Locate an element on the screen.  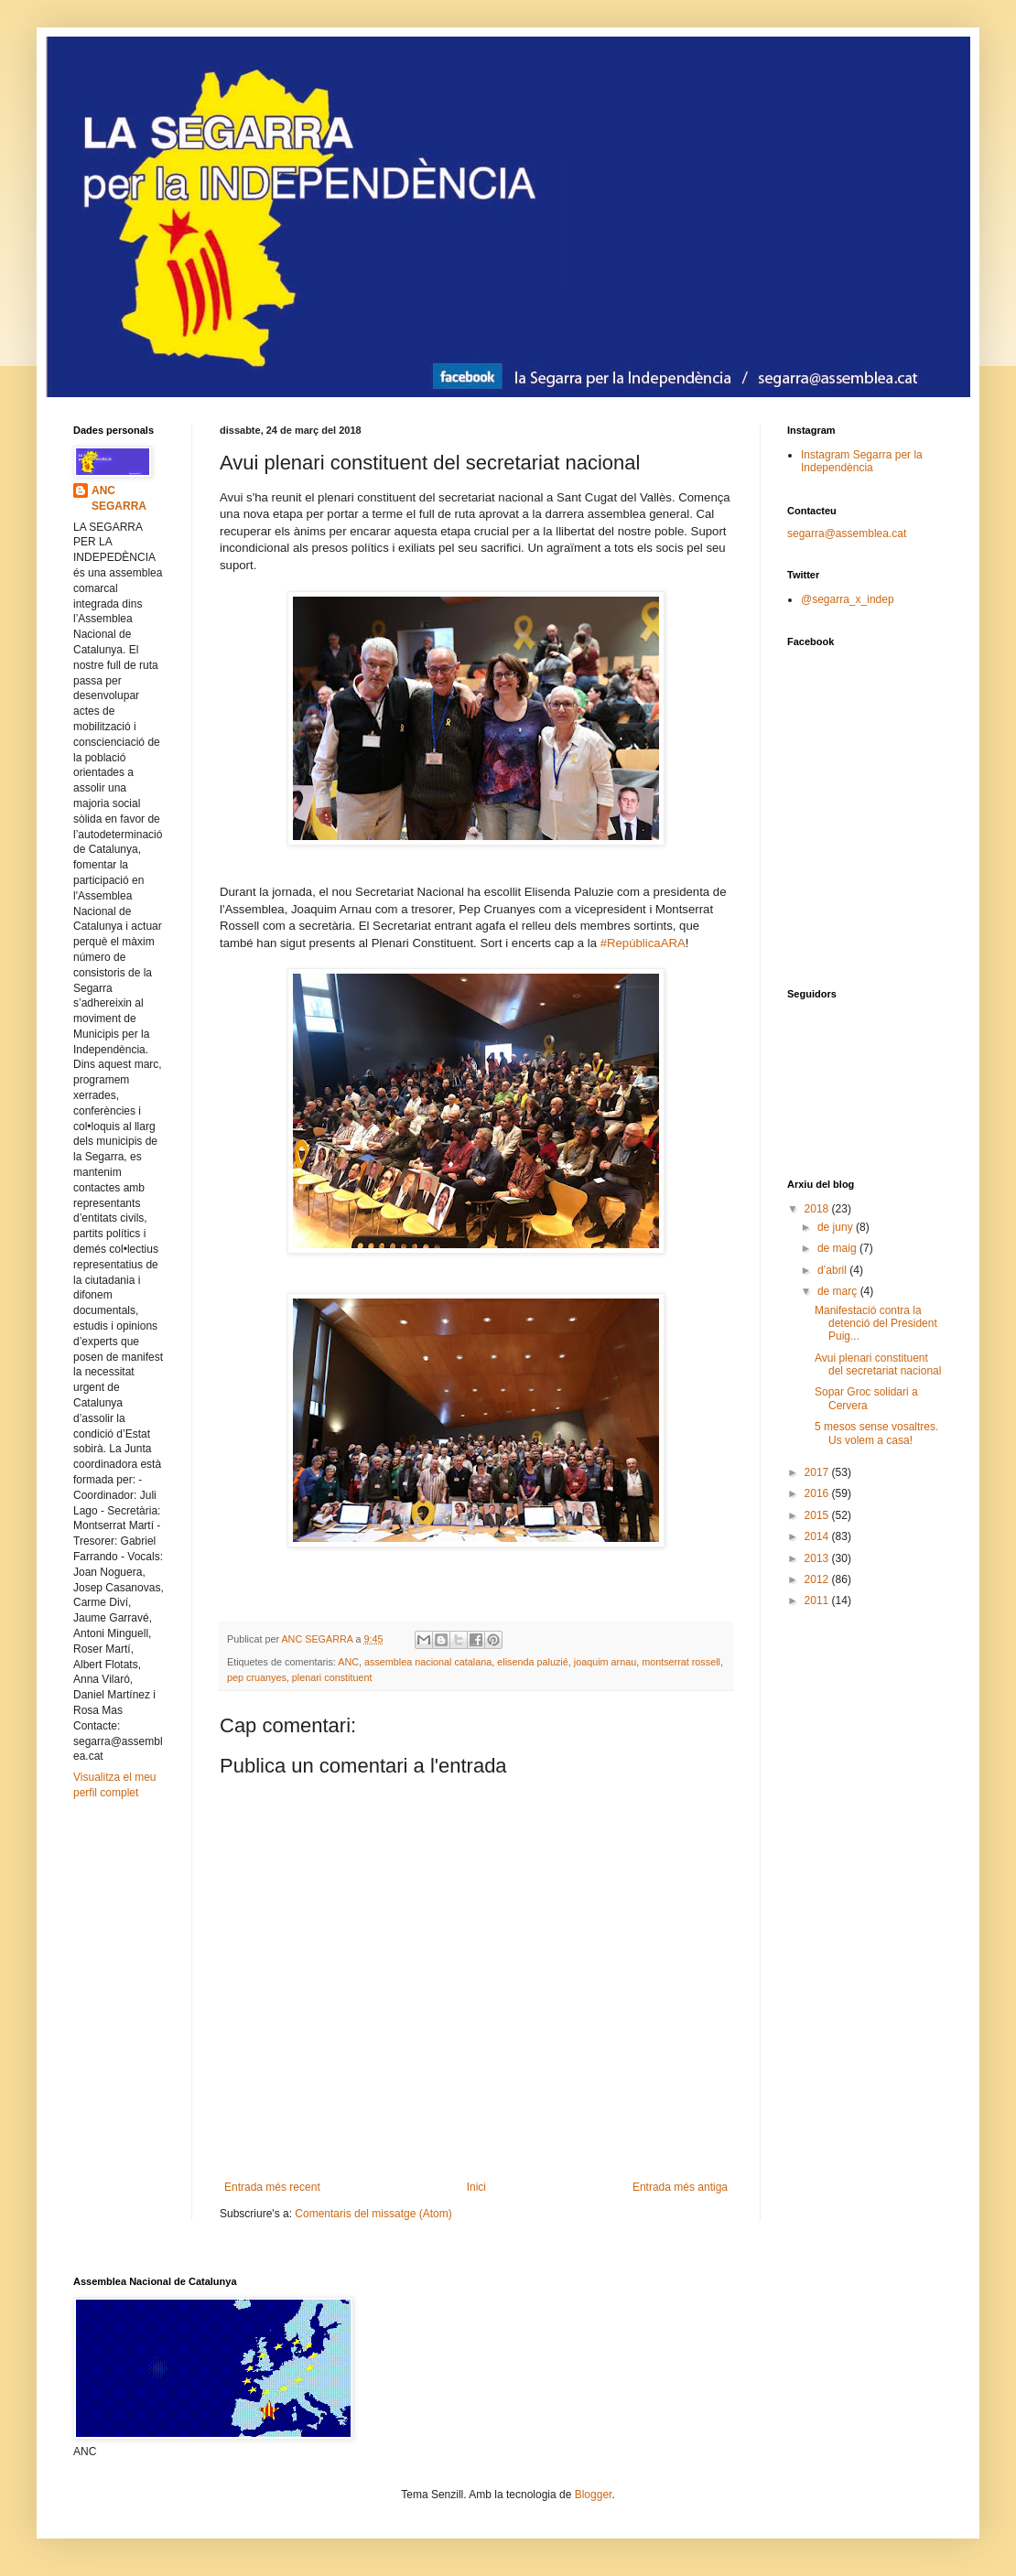
2017 is located at coordinates (818, 1472).